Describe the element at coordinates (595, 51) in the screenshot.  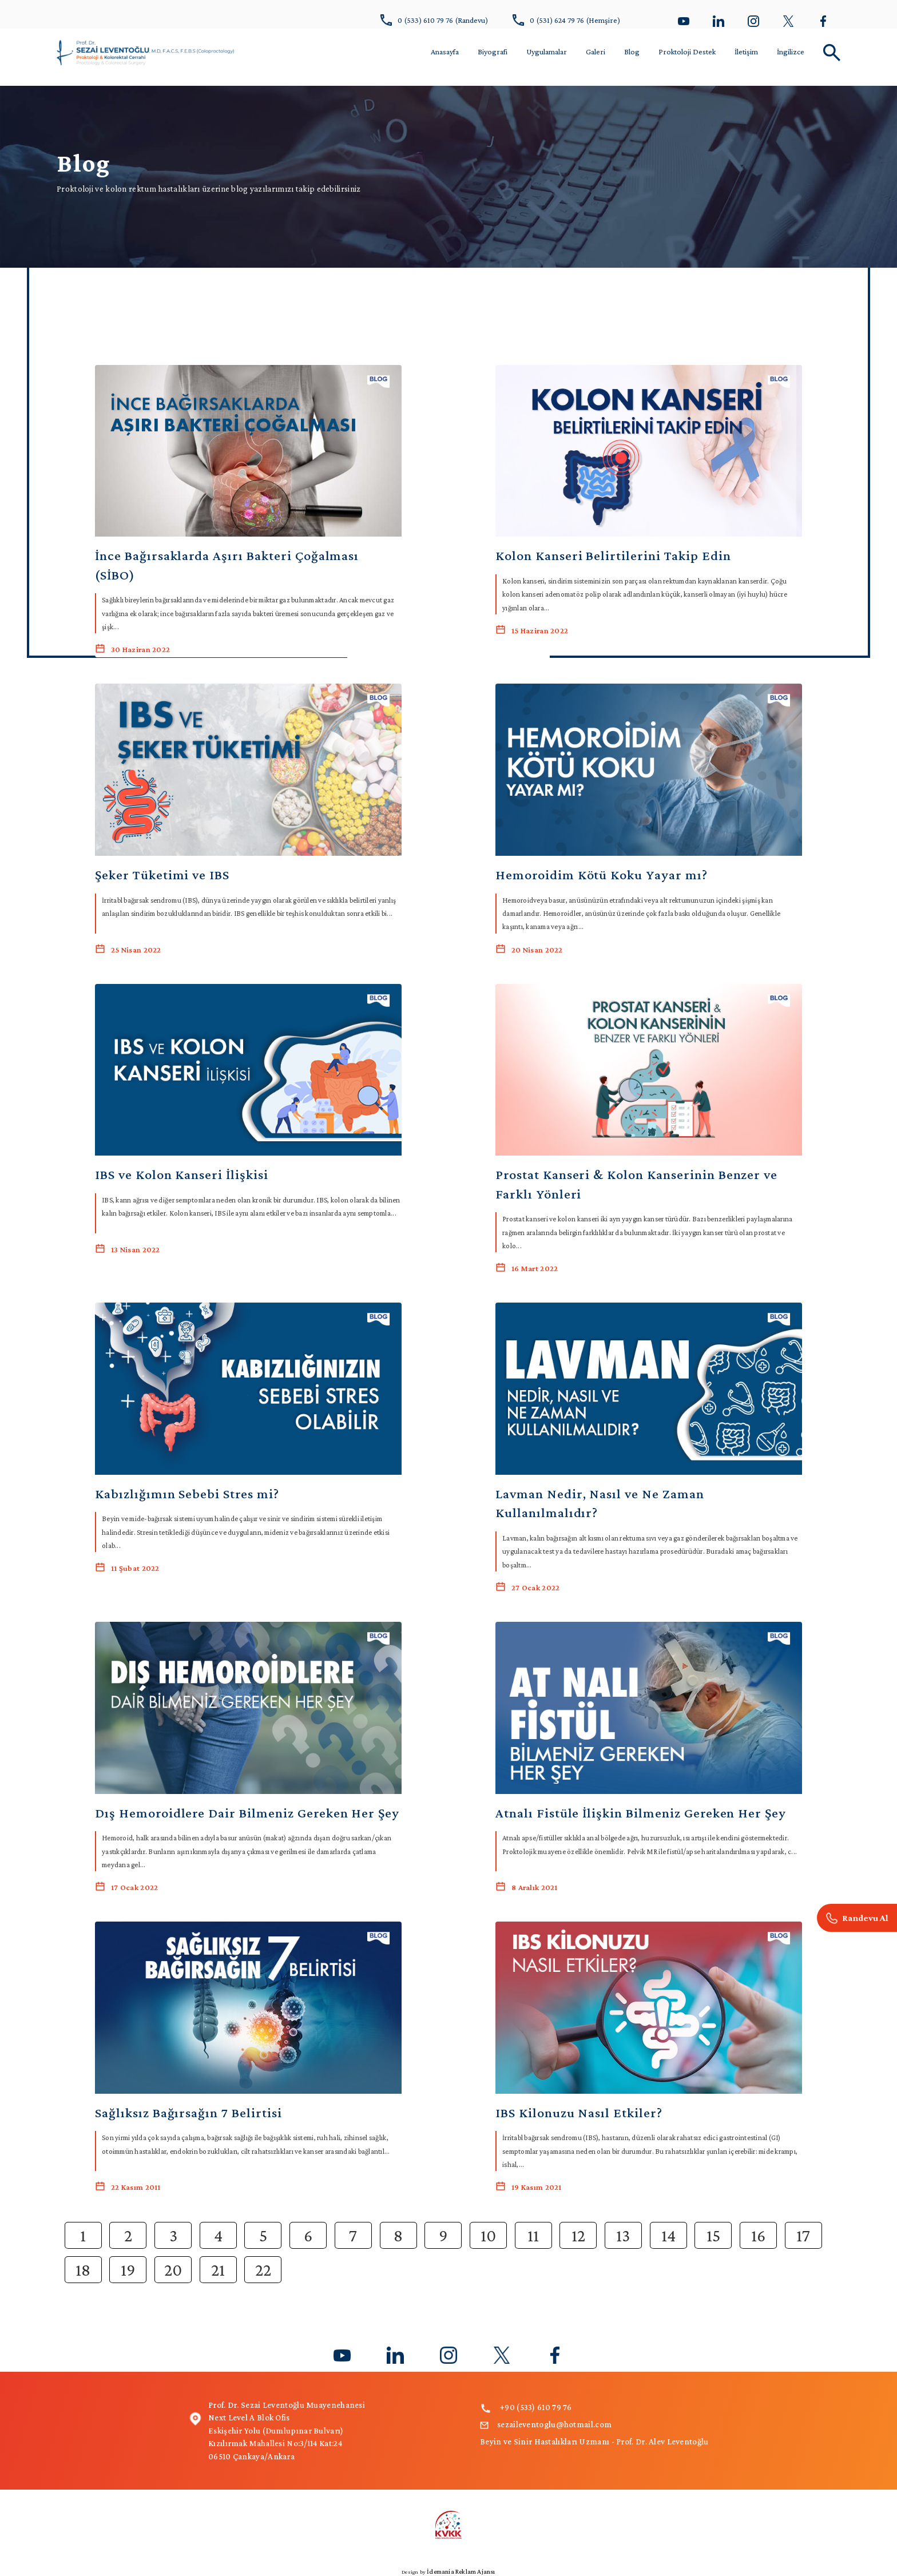
I see `Galeri` at that location.